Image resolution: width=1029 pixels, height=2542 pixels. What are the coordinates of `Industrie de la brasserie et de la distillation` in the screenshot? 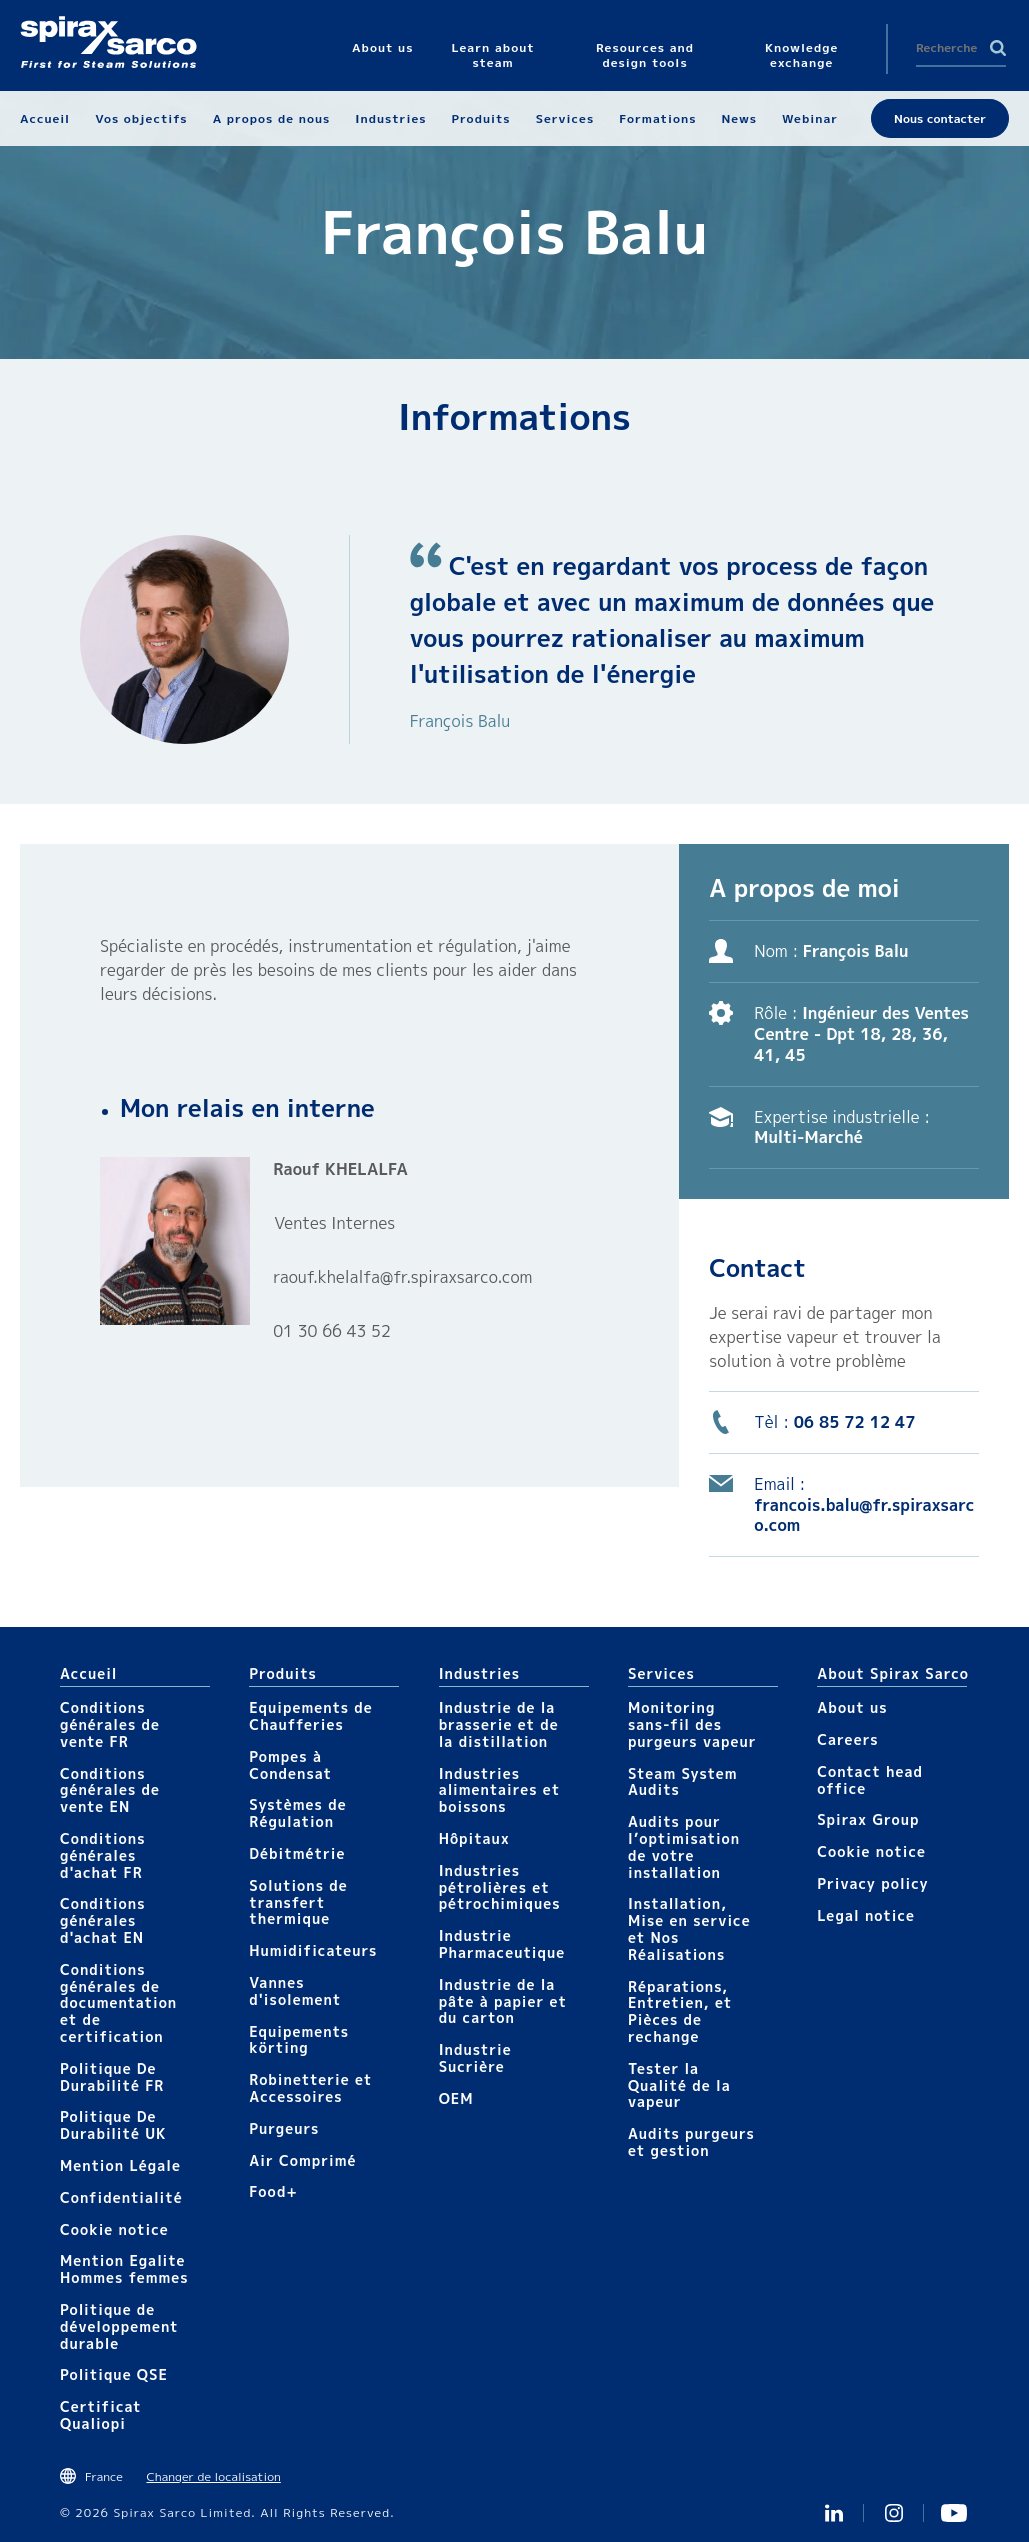 It's located at (499, 1724).